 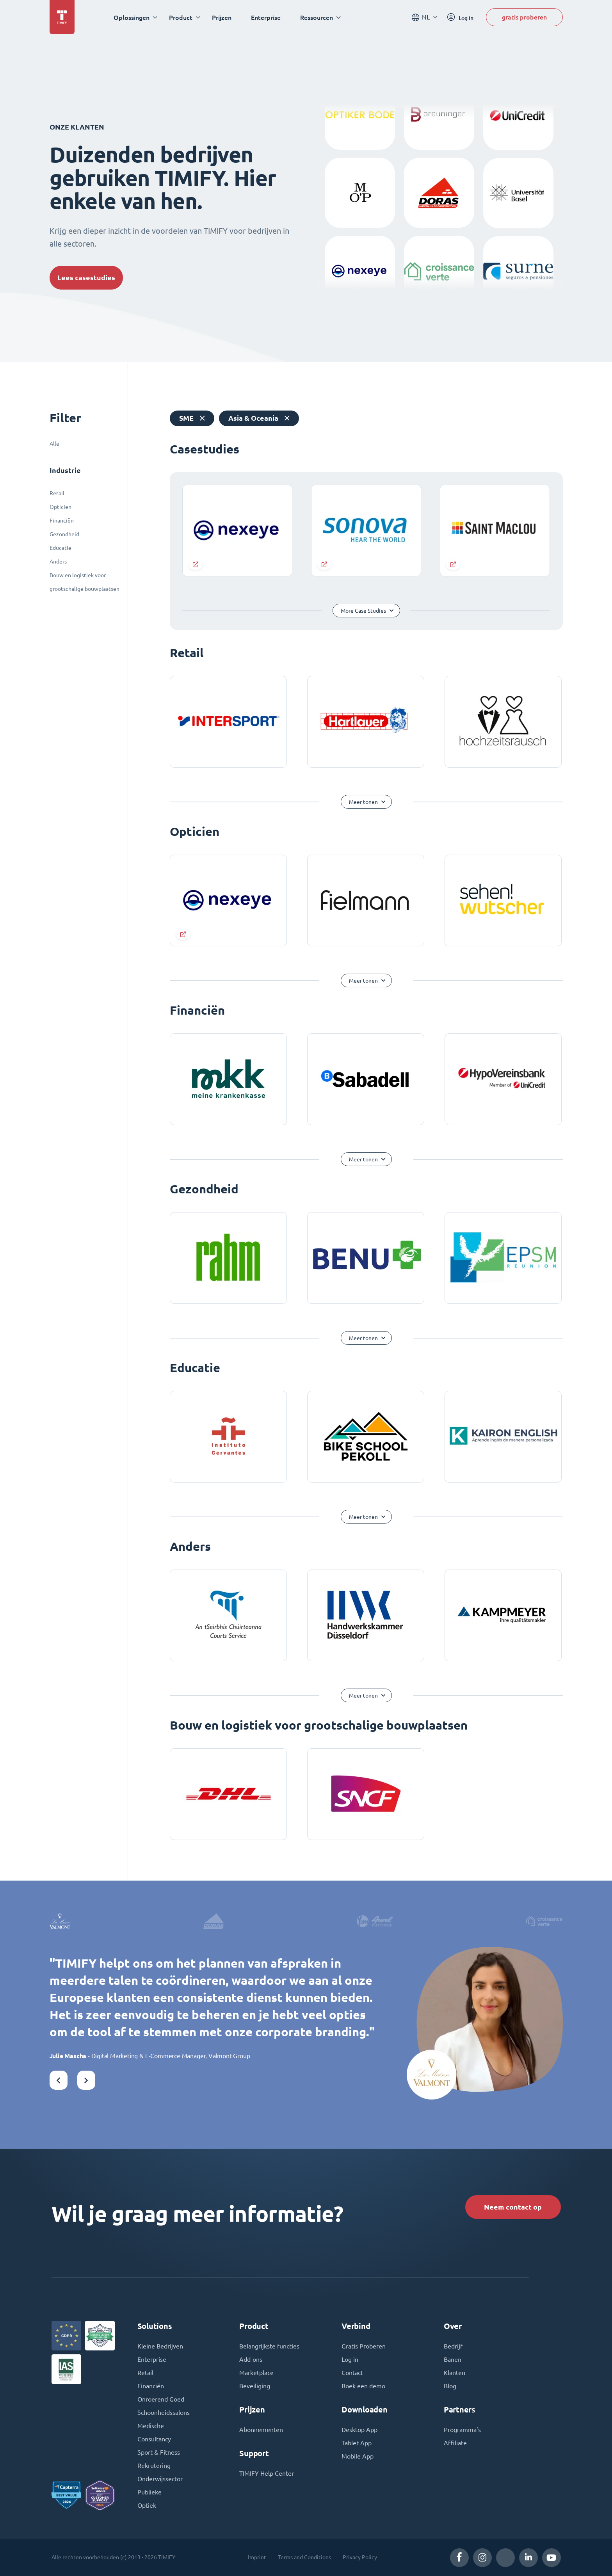 I want to click on Tablet App, so click(x=357, y=2442).